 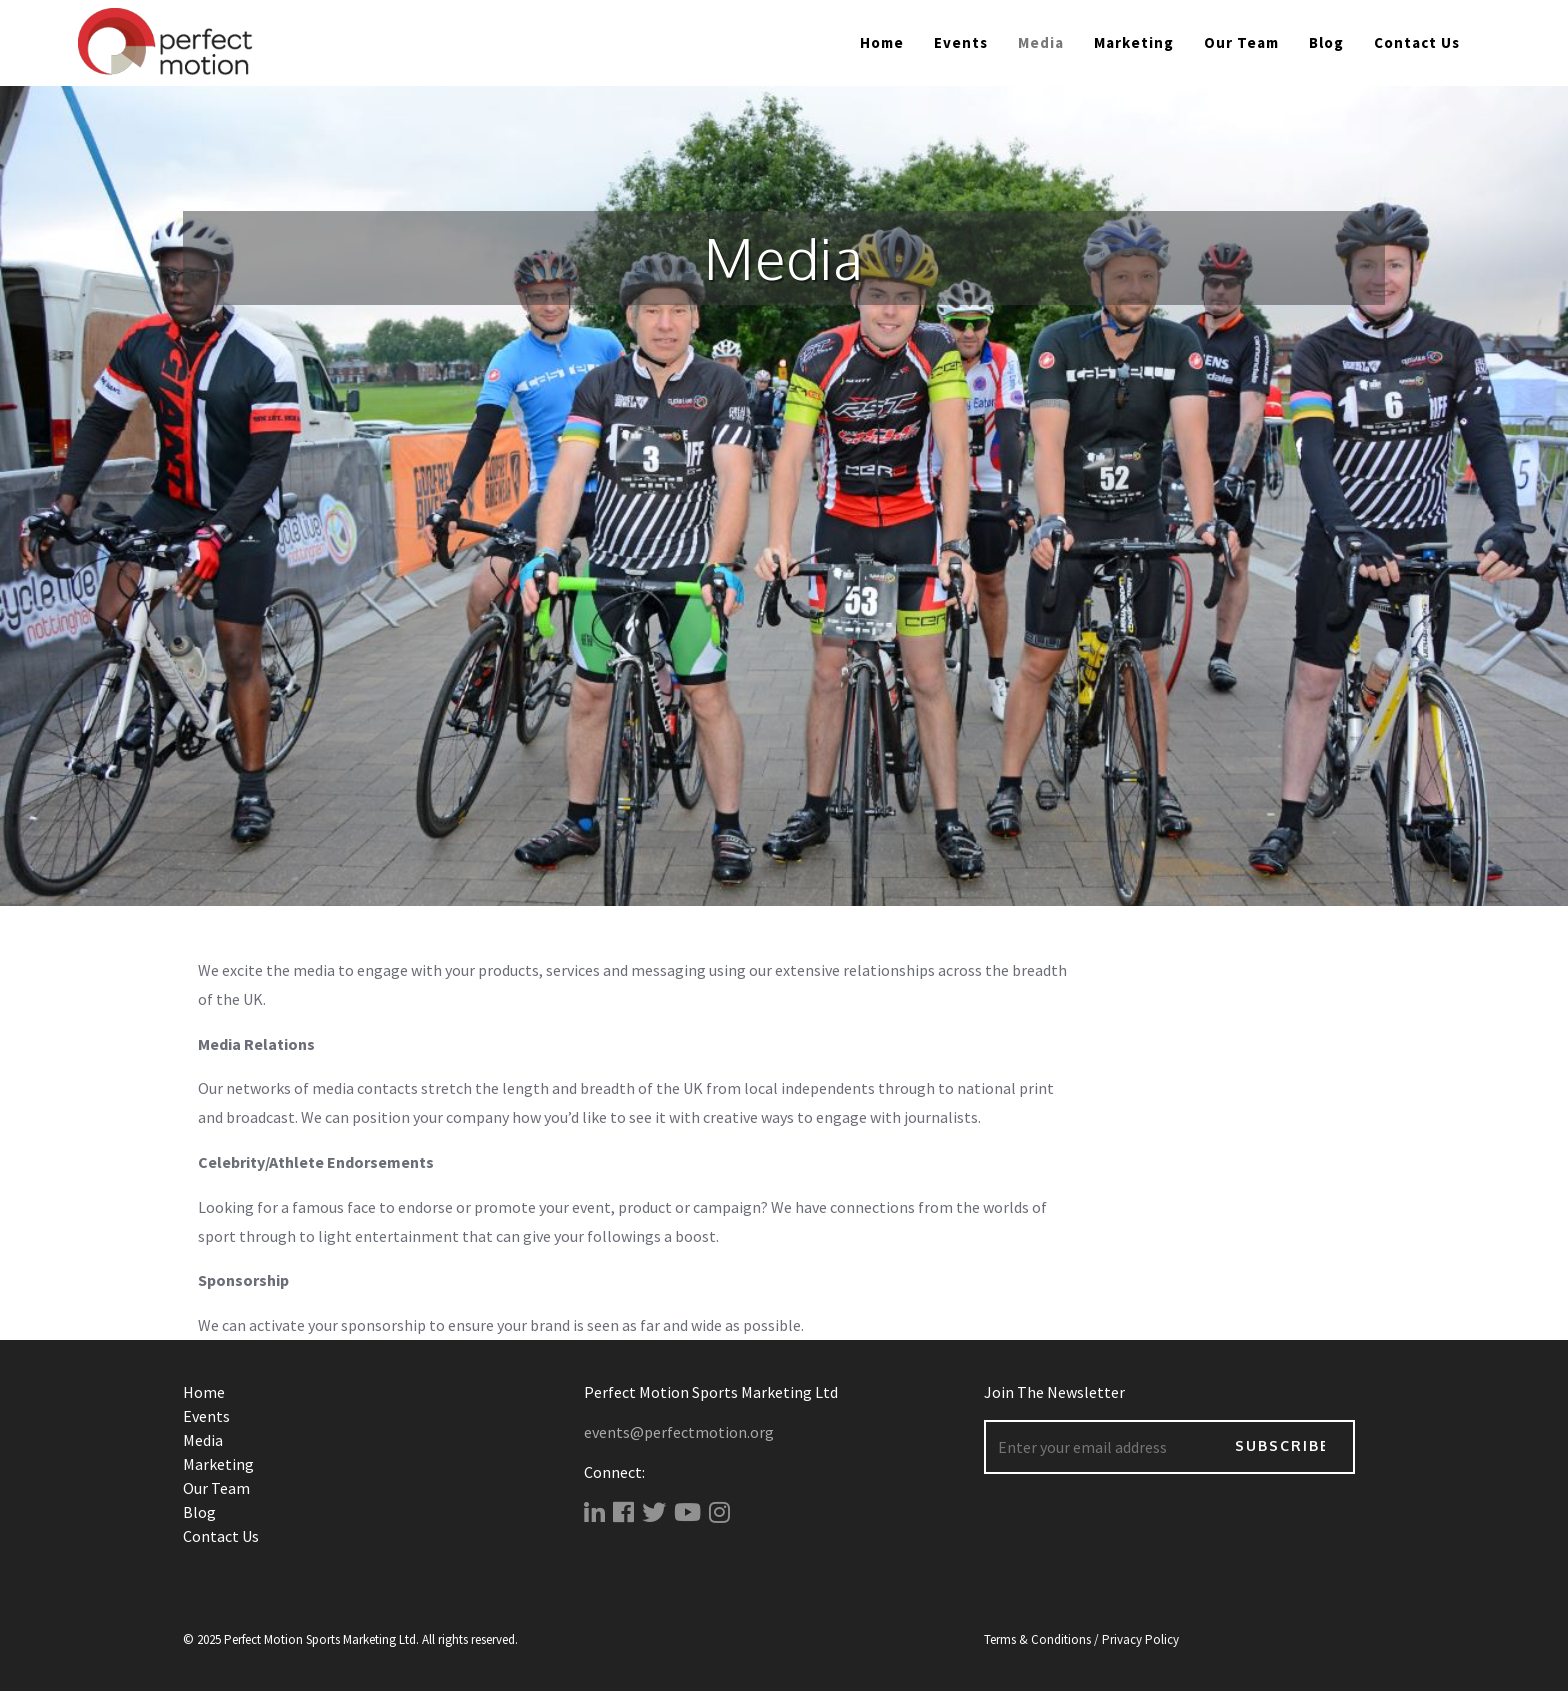 What do you see at coordinates (1140, 1639) in the screenshot?
I see `Privacy Policy` at bounding box center [1140, 1639].